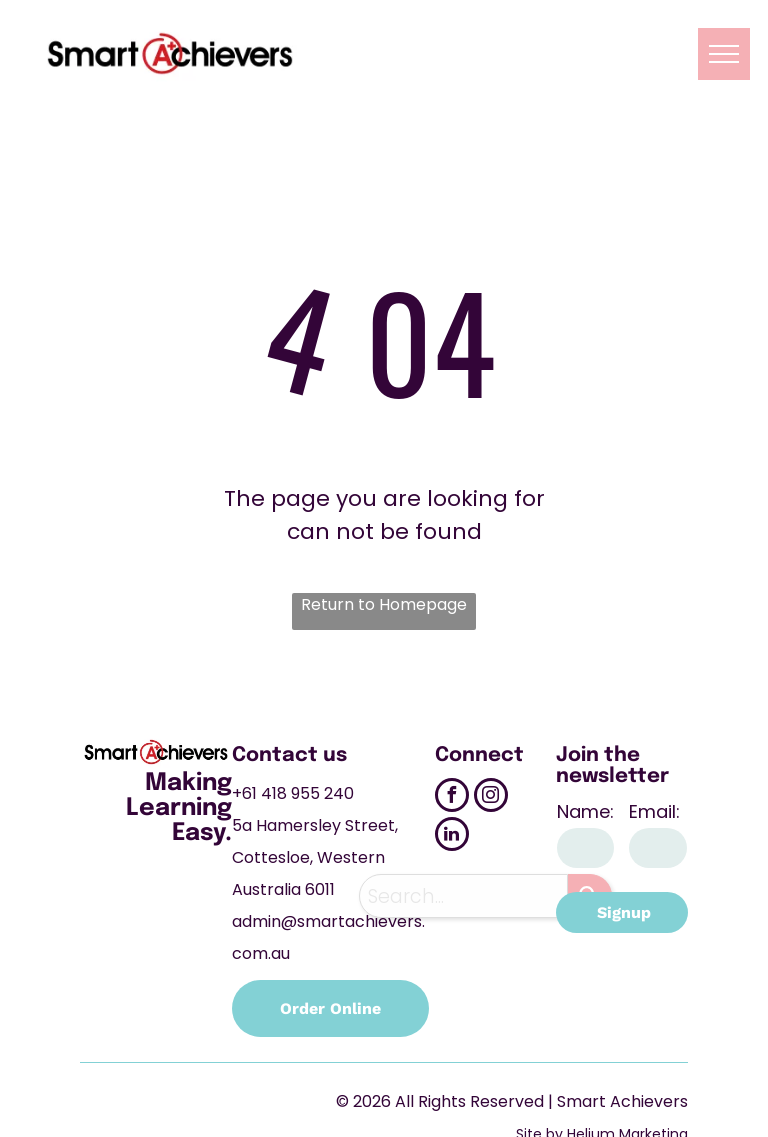  I want to click on [instagram], so click(491, 797).